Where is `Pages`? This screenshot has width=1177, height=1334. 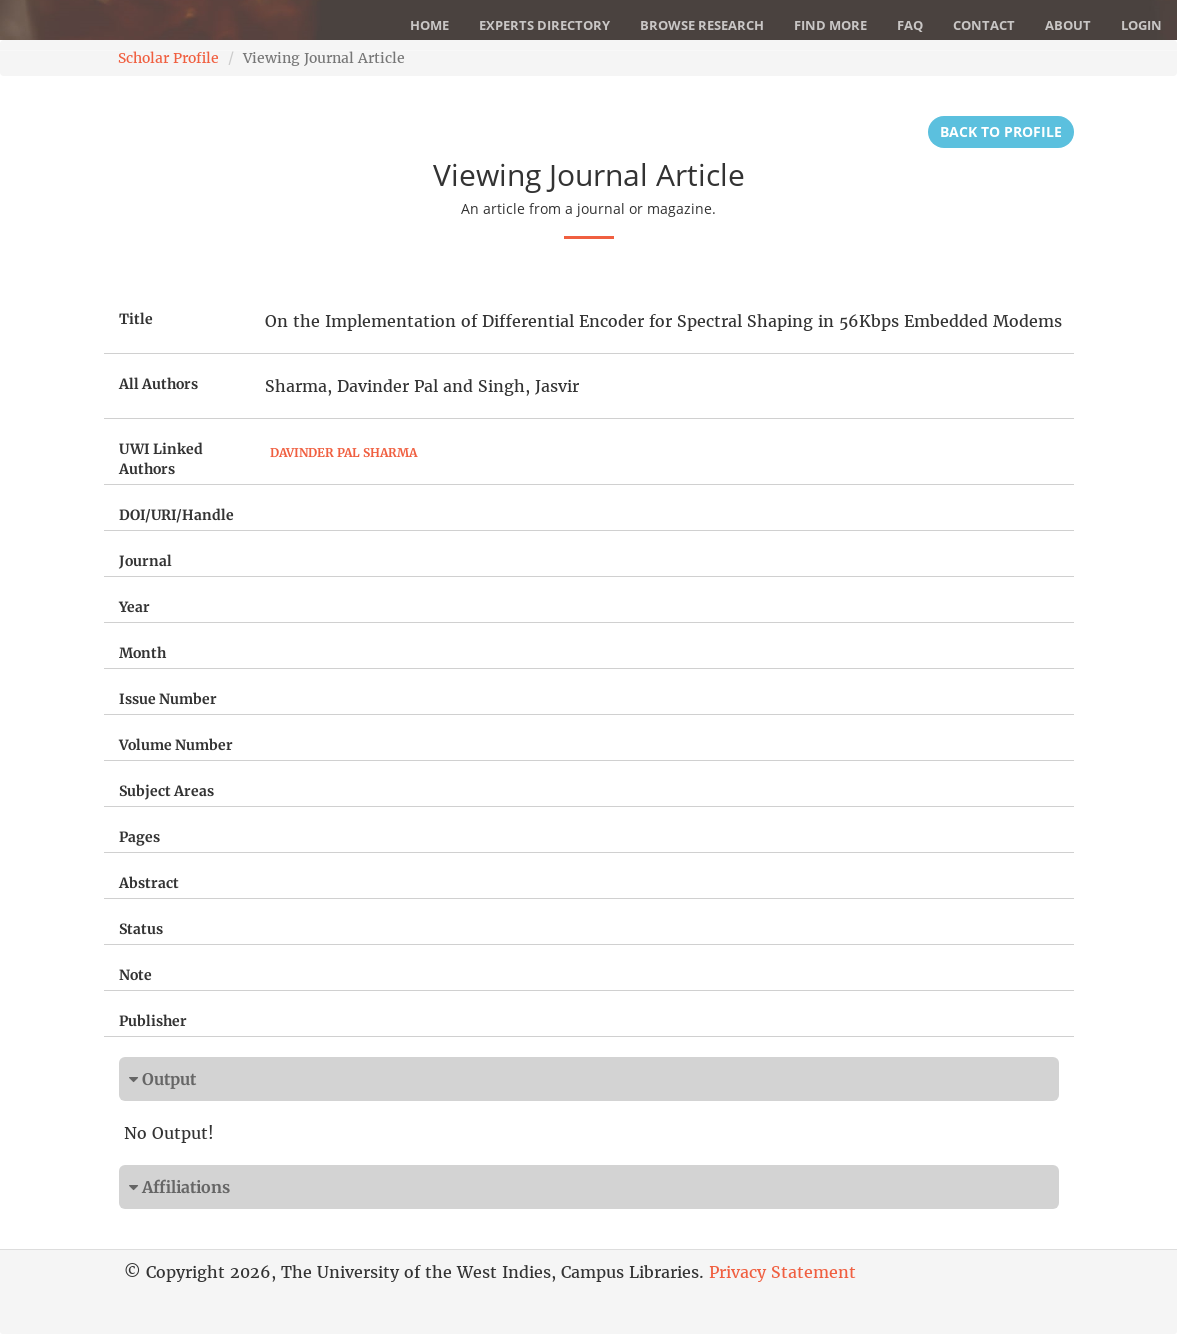 Pages is located at coordinates (139, 837).